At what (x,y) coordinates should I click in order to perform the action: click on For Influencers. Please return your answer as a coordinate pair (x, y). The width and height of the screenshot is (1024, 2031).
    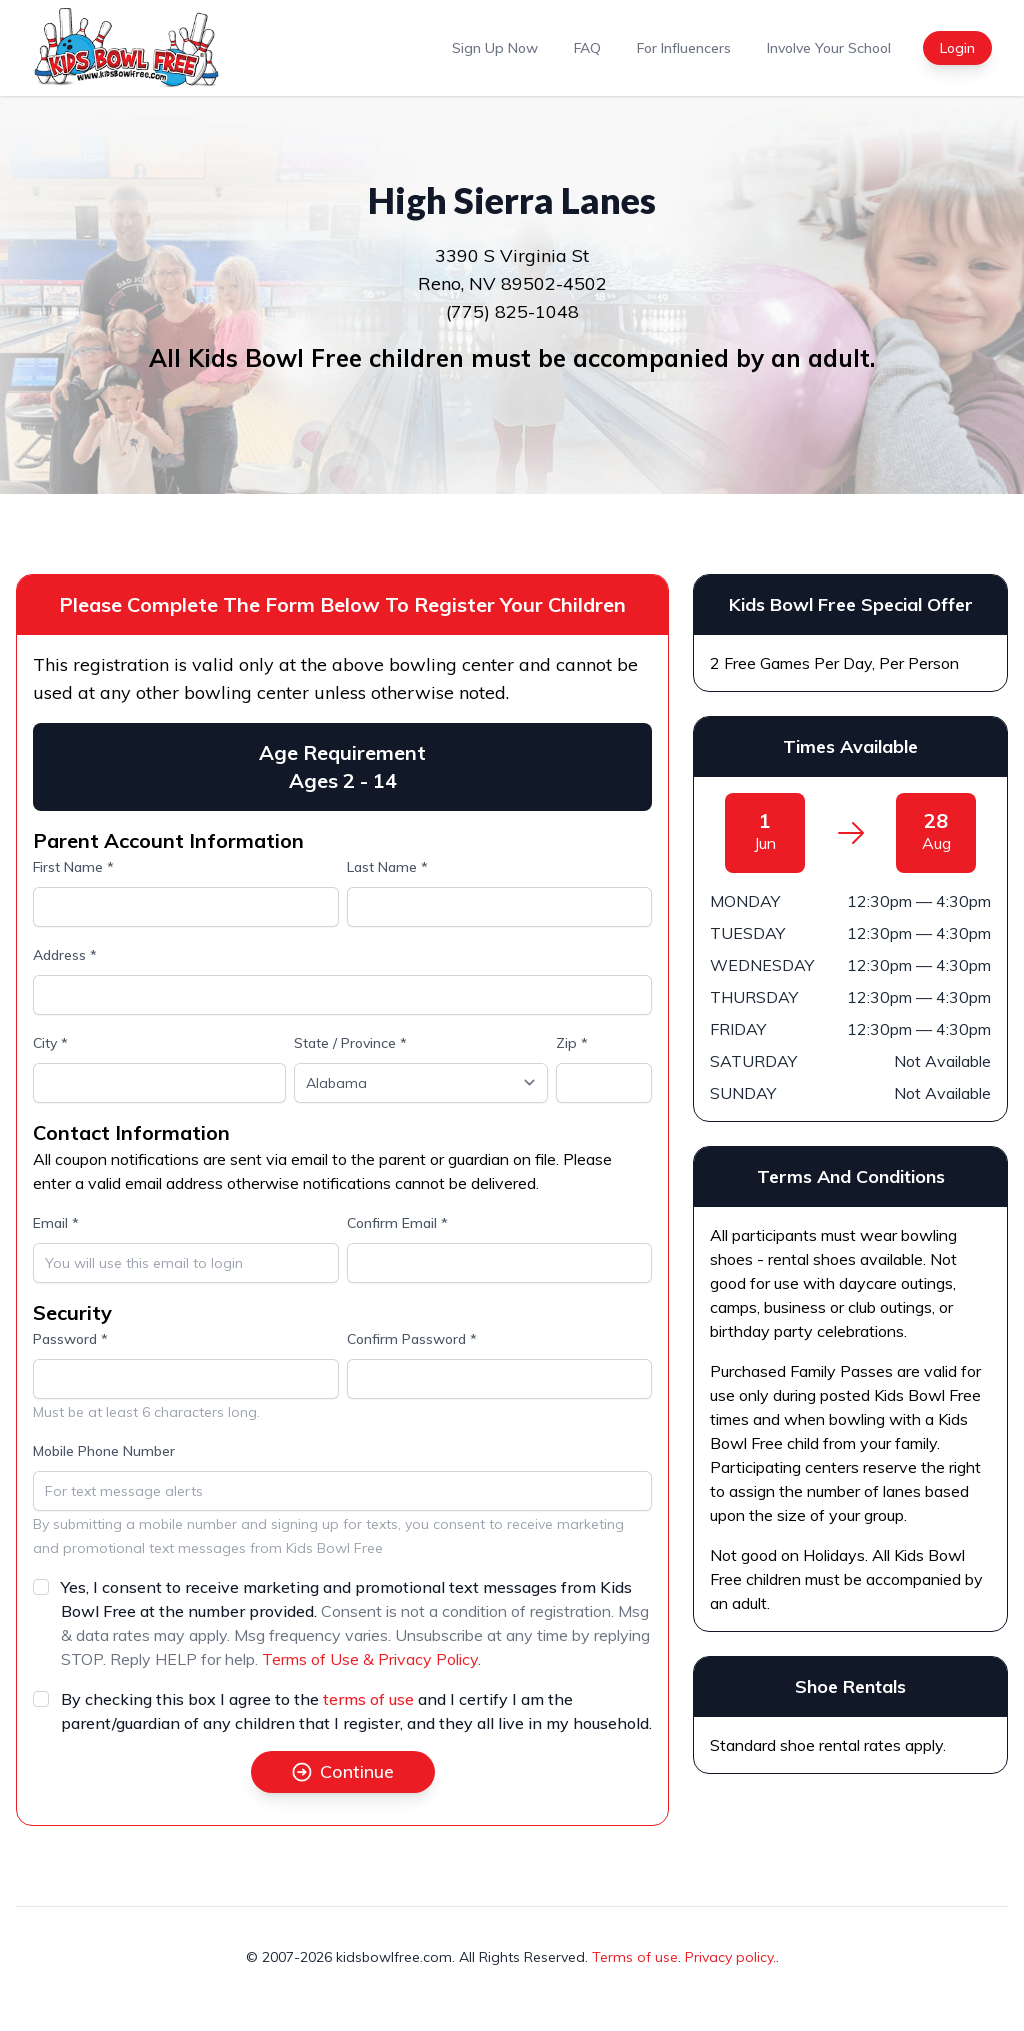
    Looking at the image, I should click on (684, 48).